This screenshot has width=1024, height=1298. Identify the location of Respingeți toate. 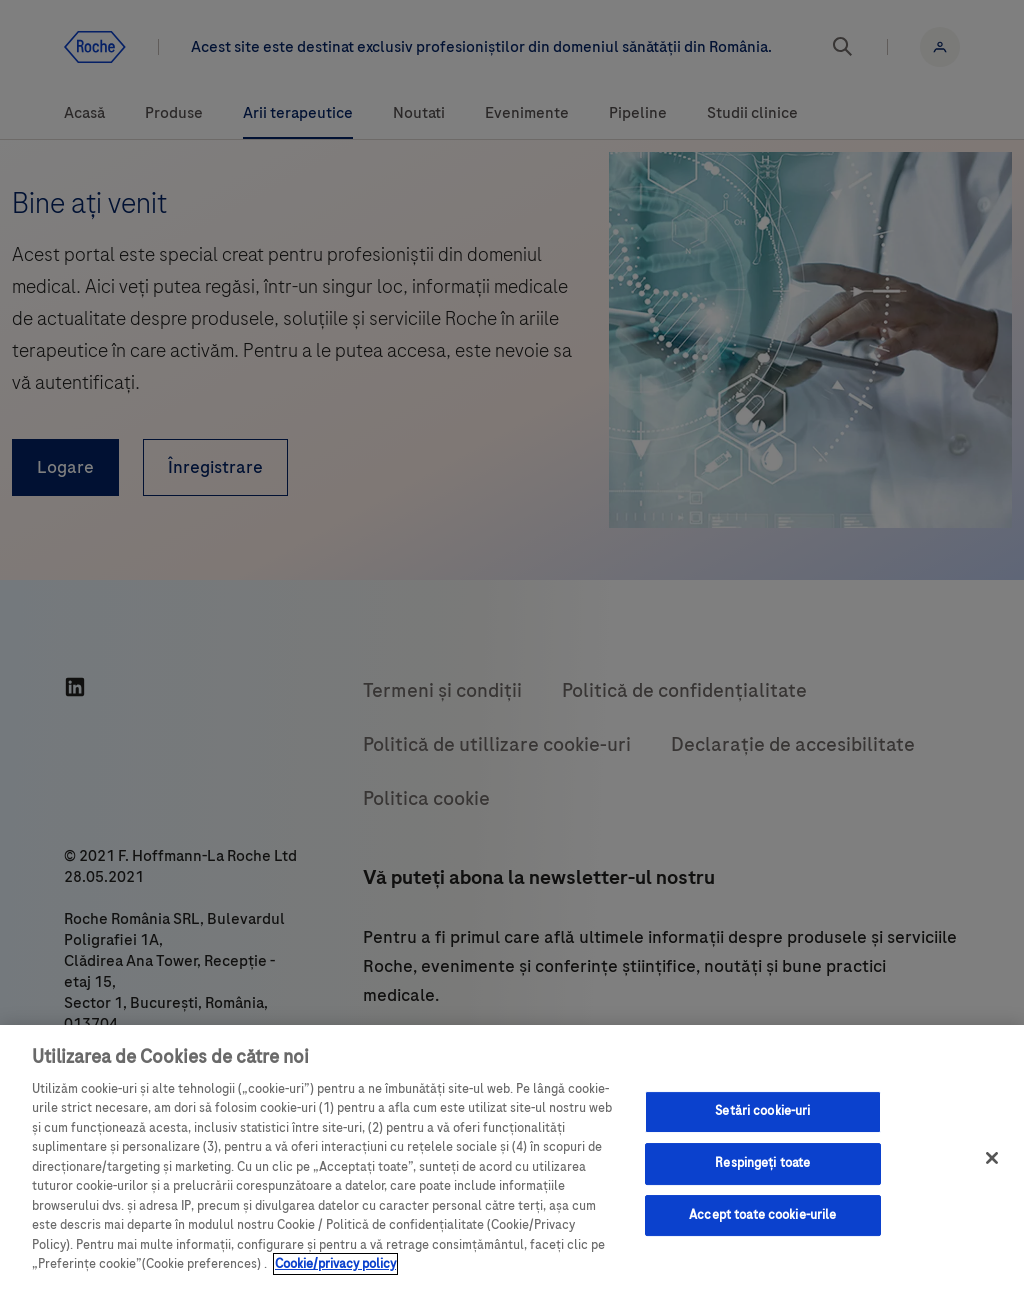
(762, 1163).